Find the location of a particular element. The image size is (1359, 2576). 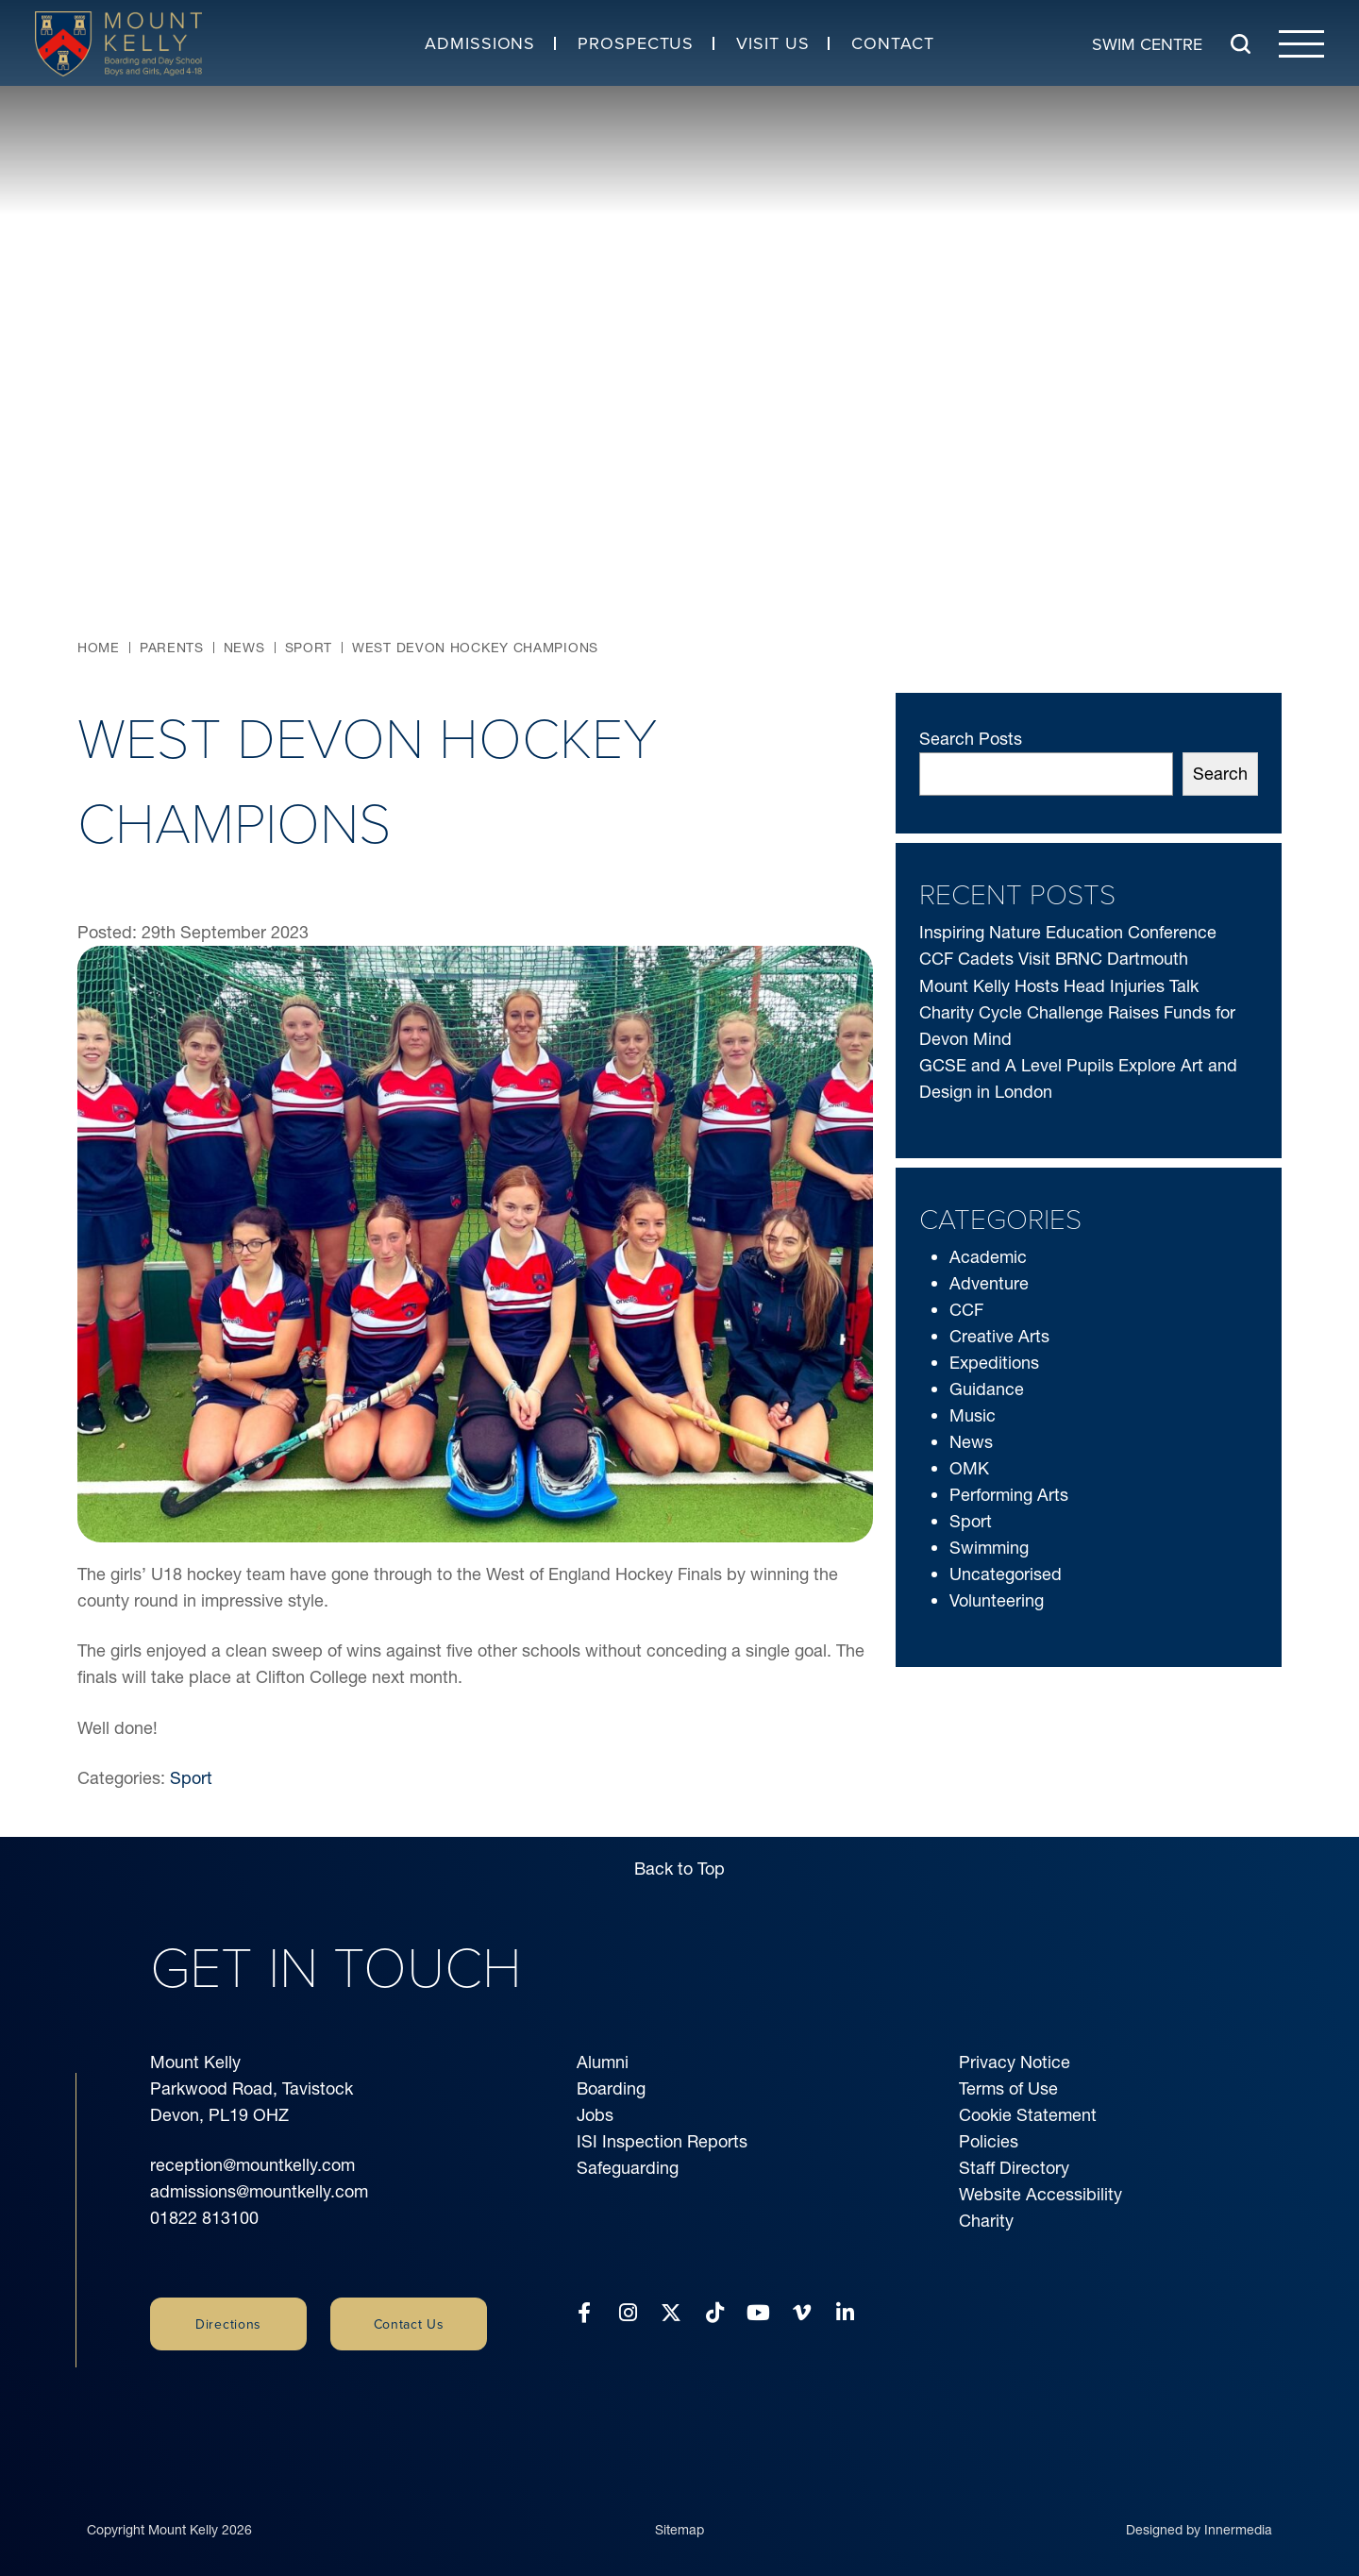

Boarding is located at coordinates (611, 2088).